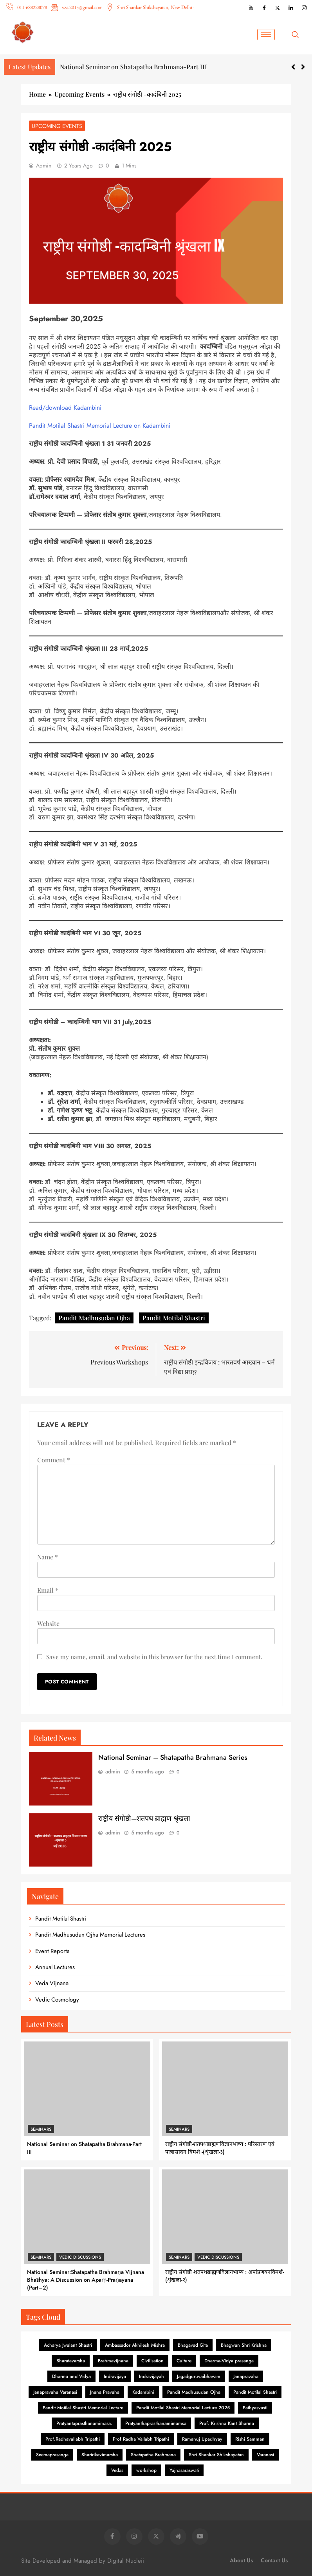 The width and height of the screenshot is (312, 2576). Describe the element at coordinates (53, 1460) in the screenshot. I see `Comment` at that location.